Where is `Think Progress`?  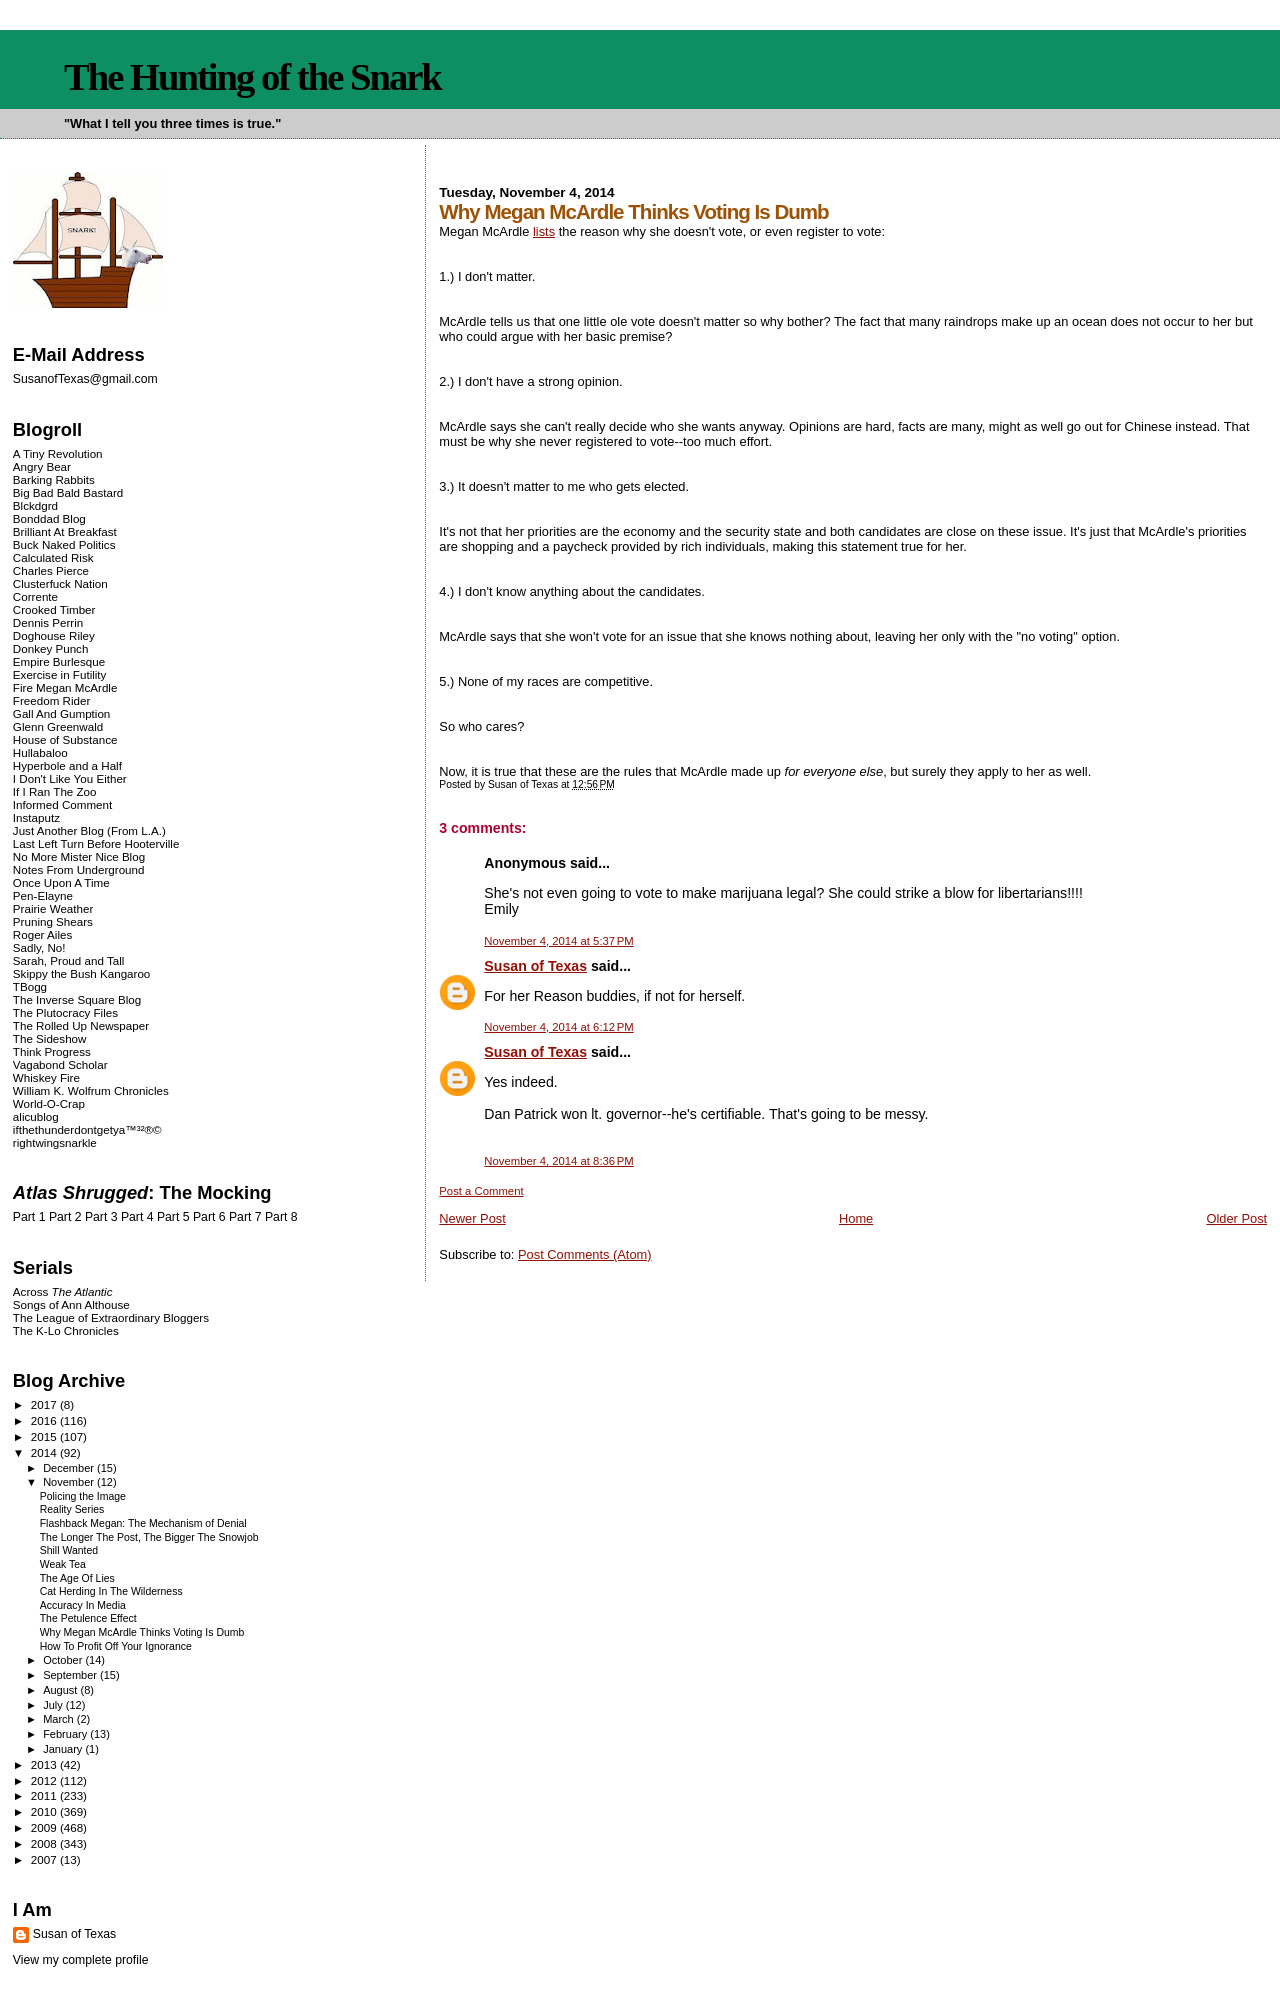 Think Progress is located at coordinates (52, 1051).